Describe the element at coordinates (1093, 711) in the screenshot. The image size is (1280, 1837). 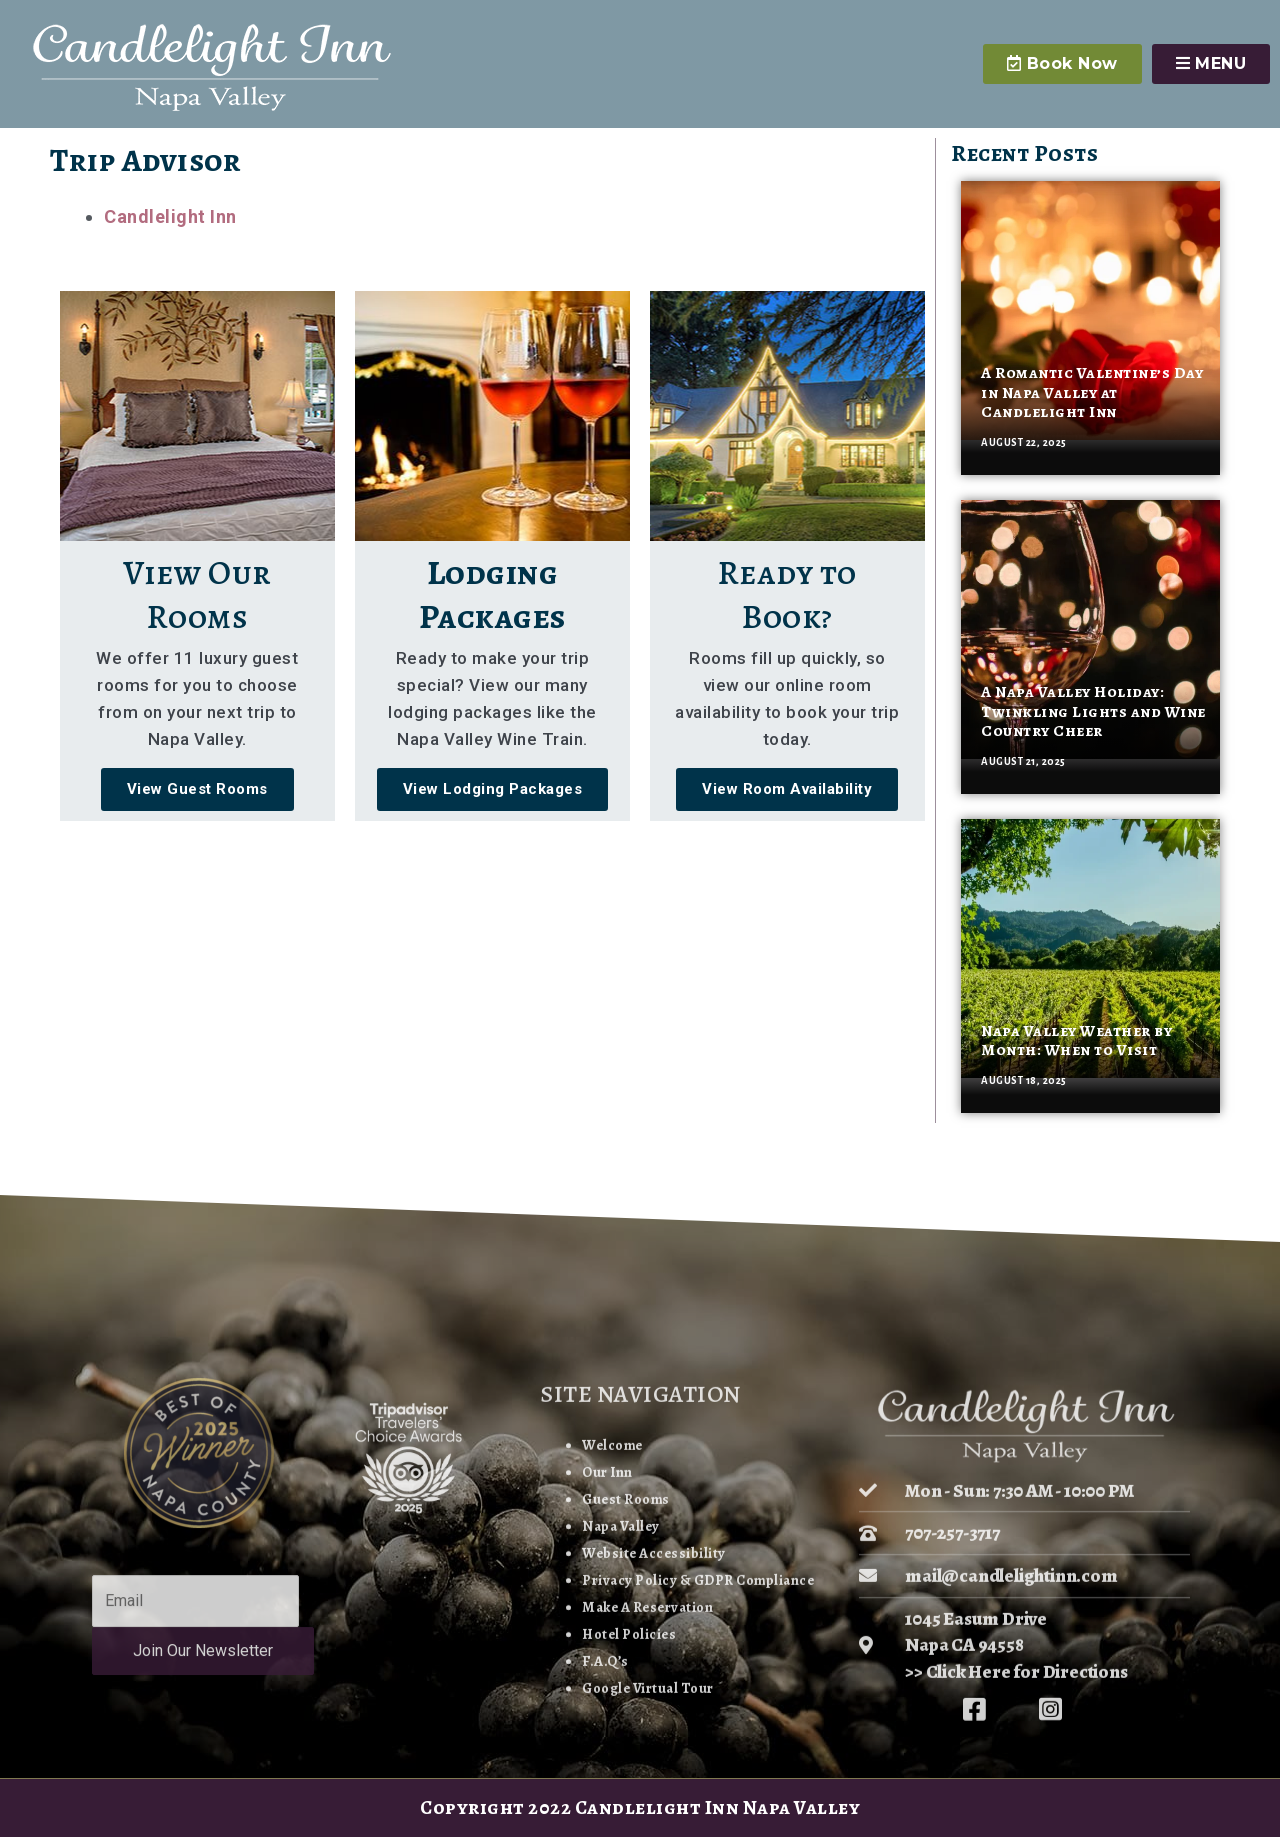
I see `A Napa Valley Holiday: Twinkling Lights and Wine Country Cheer` at that location.